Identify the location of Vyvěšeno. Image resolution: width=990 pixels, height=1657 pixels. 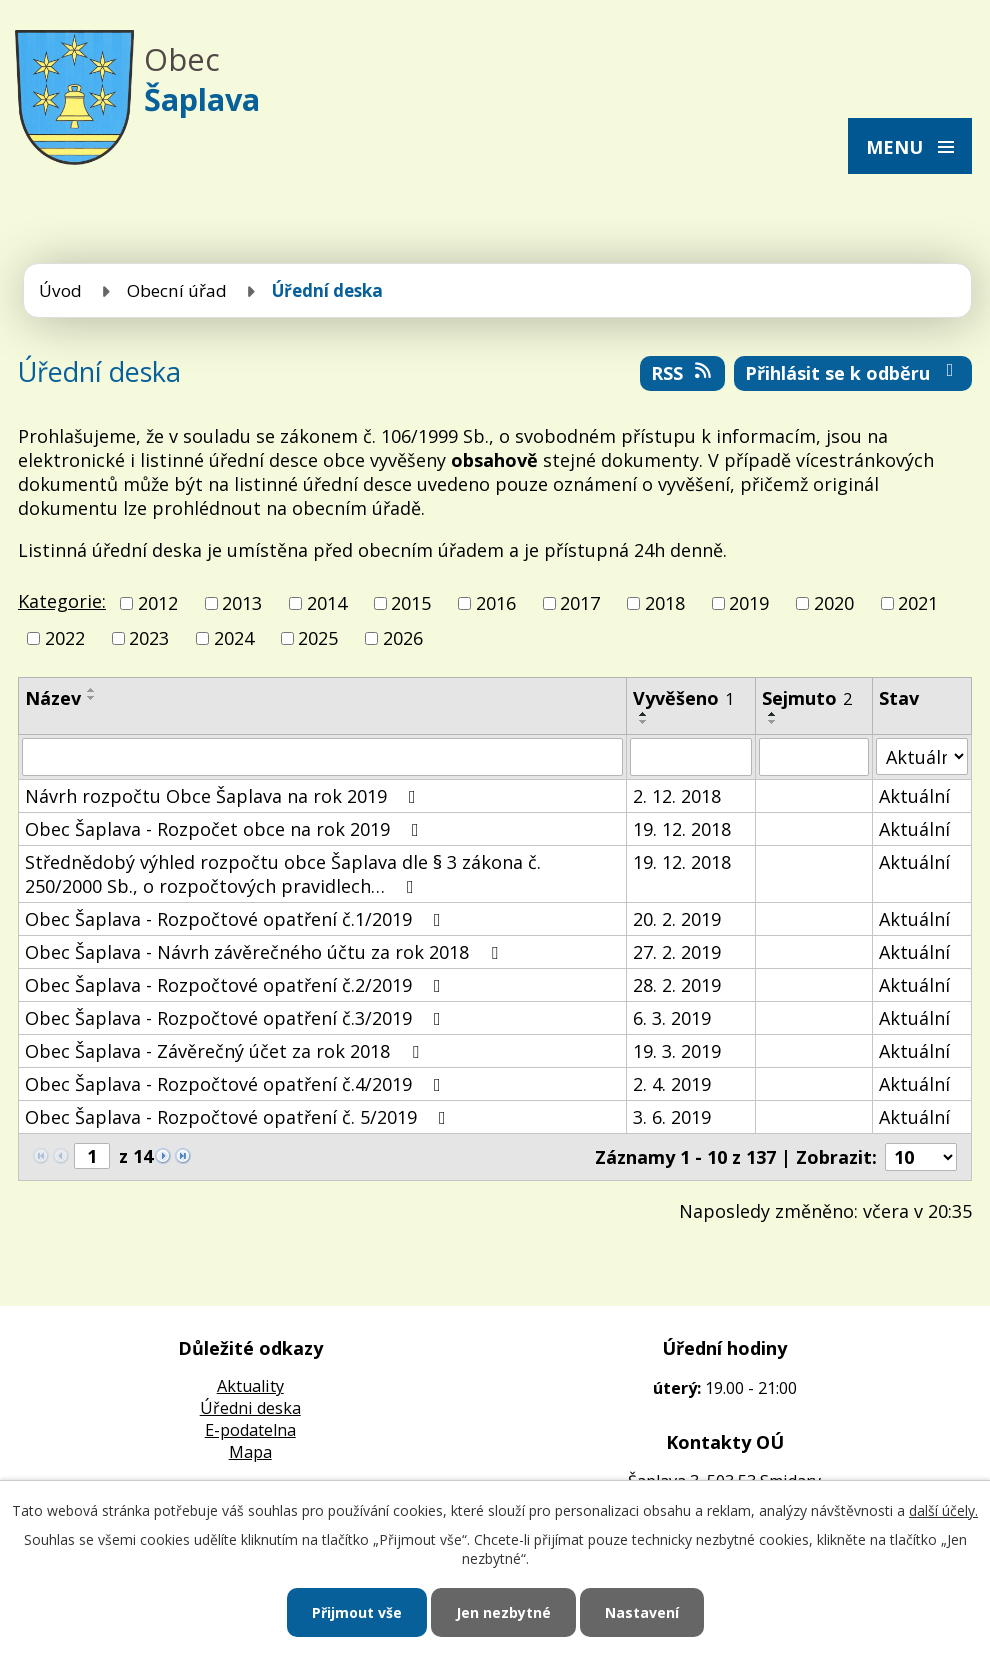
(683, 698).